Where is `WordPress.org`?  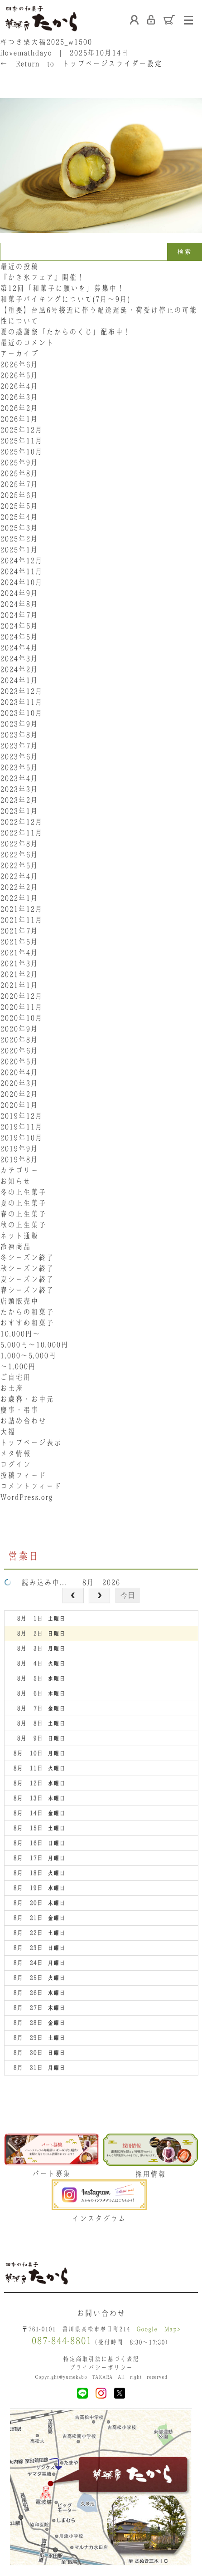
WordPress.org is located at coordinates (26, 1497).